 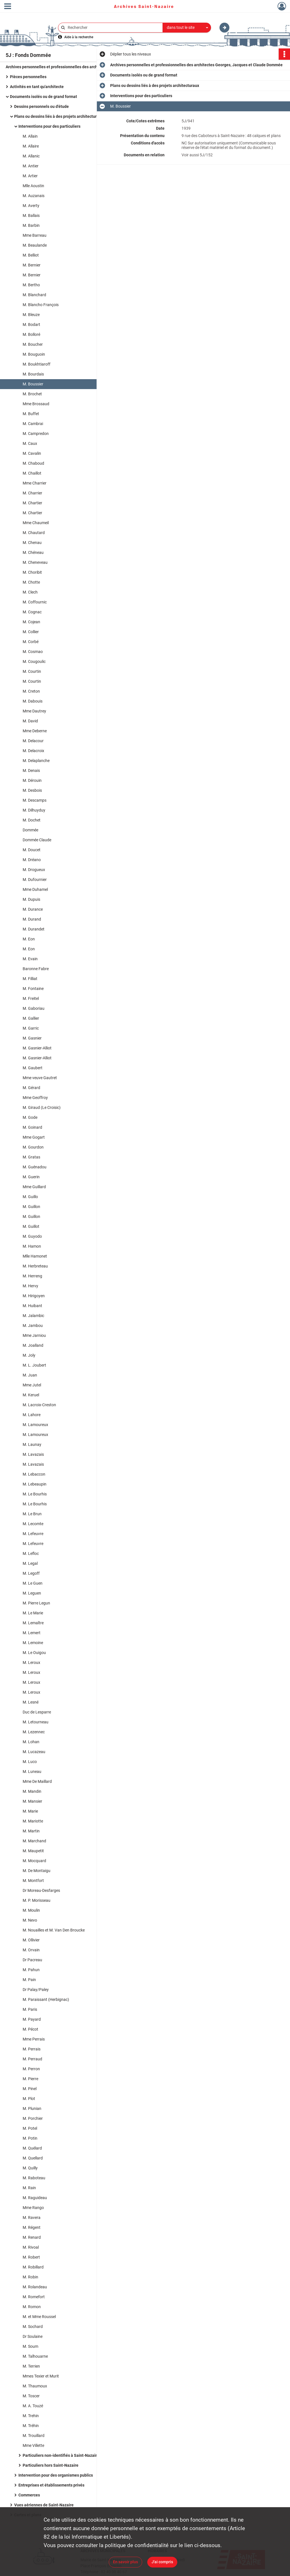 I want to click on M. Lahore, so click(x=31, y=1414).